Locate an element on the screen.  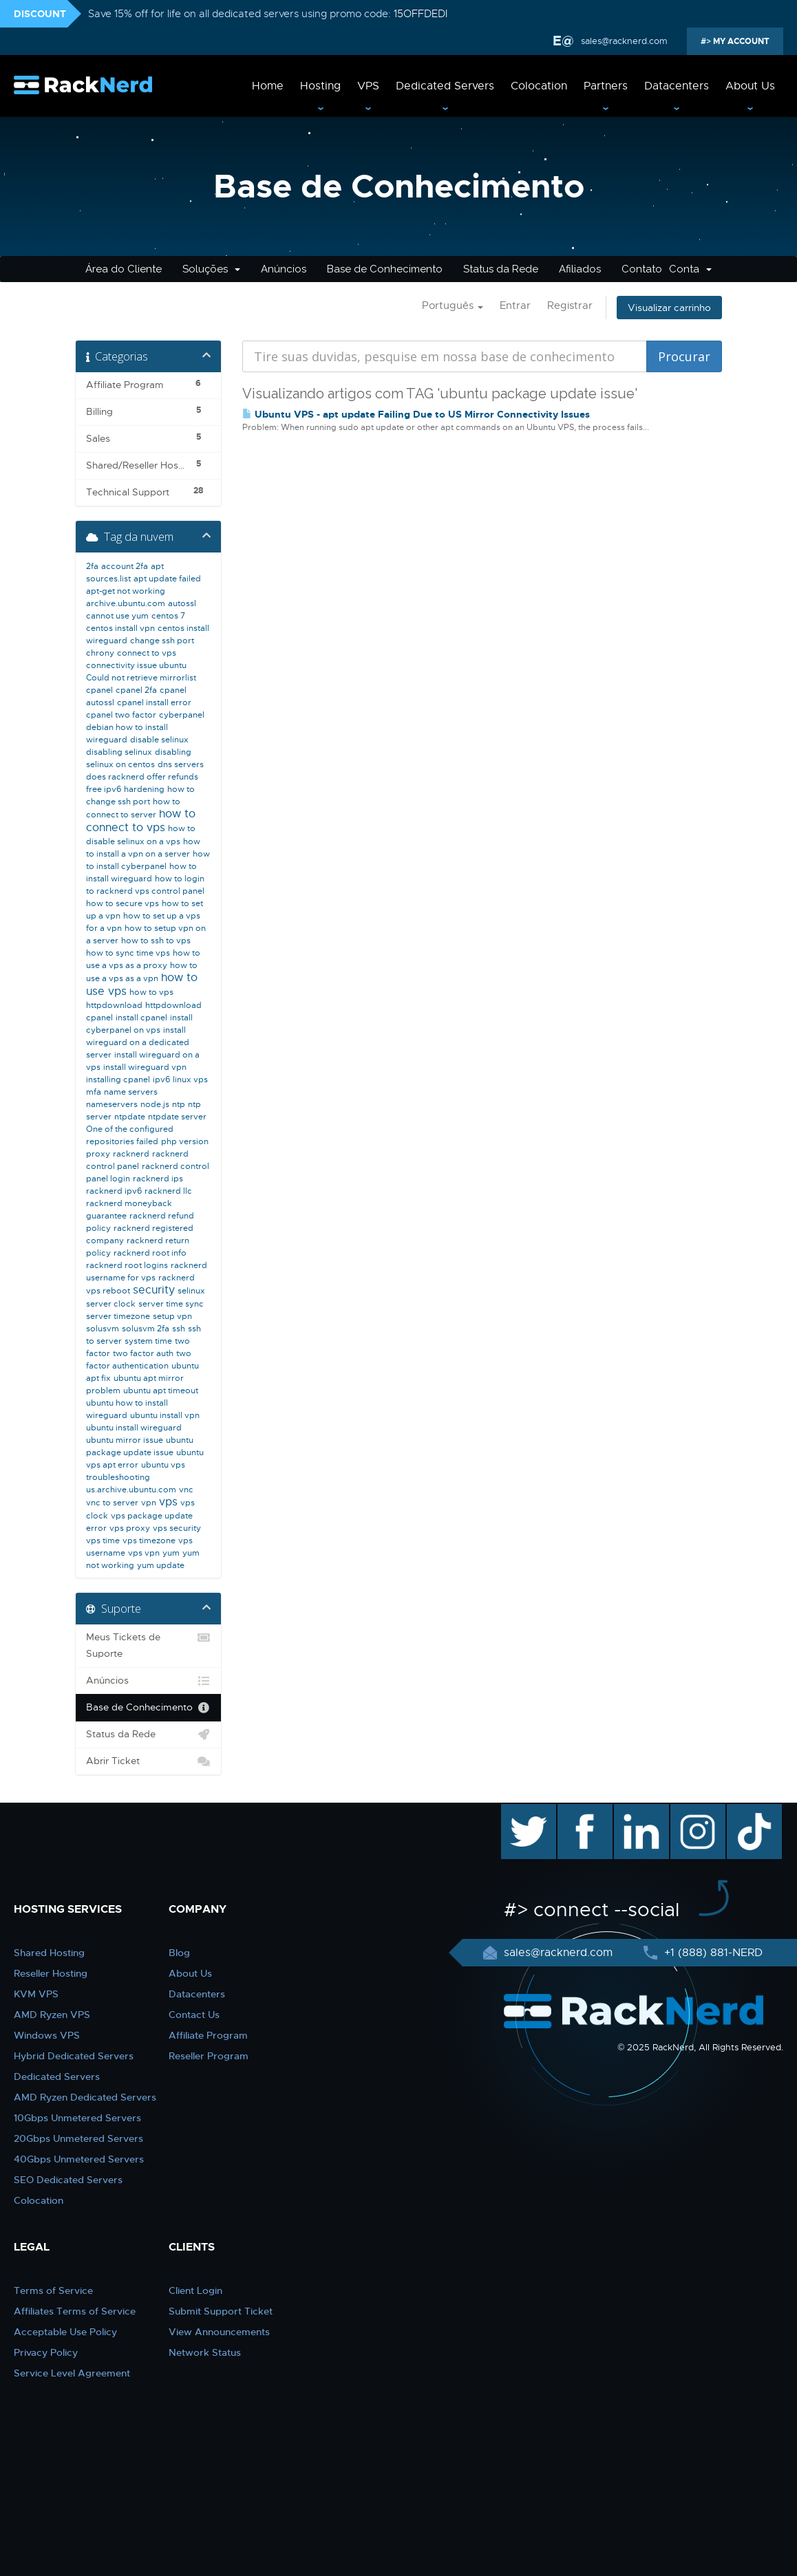
Reseller Hosting is located at coordinates (50, 1973).